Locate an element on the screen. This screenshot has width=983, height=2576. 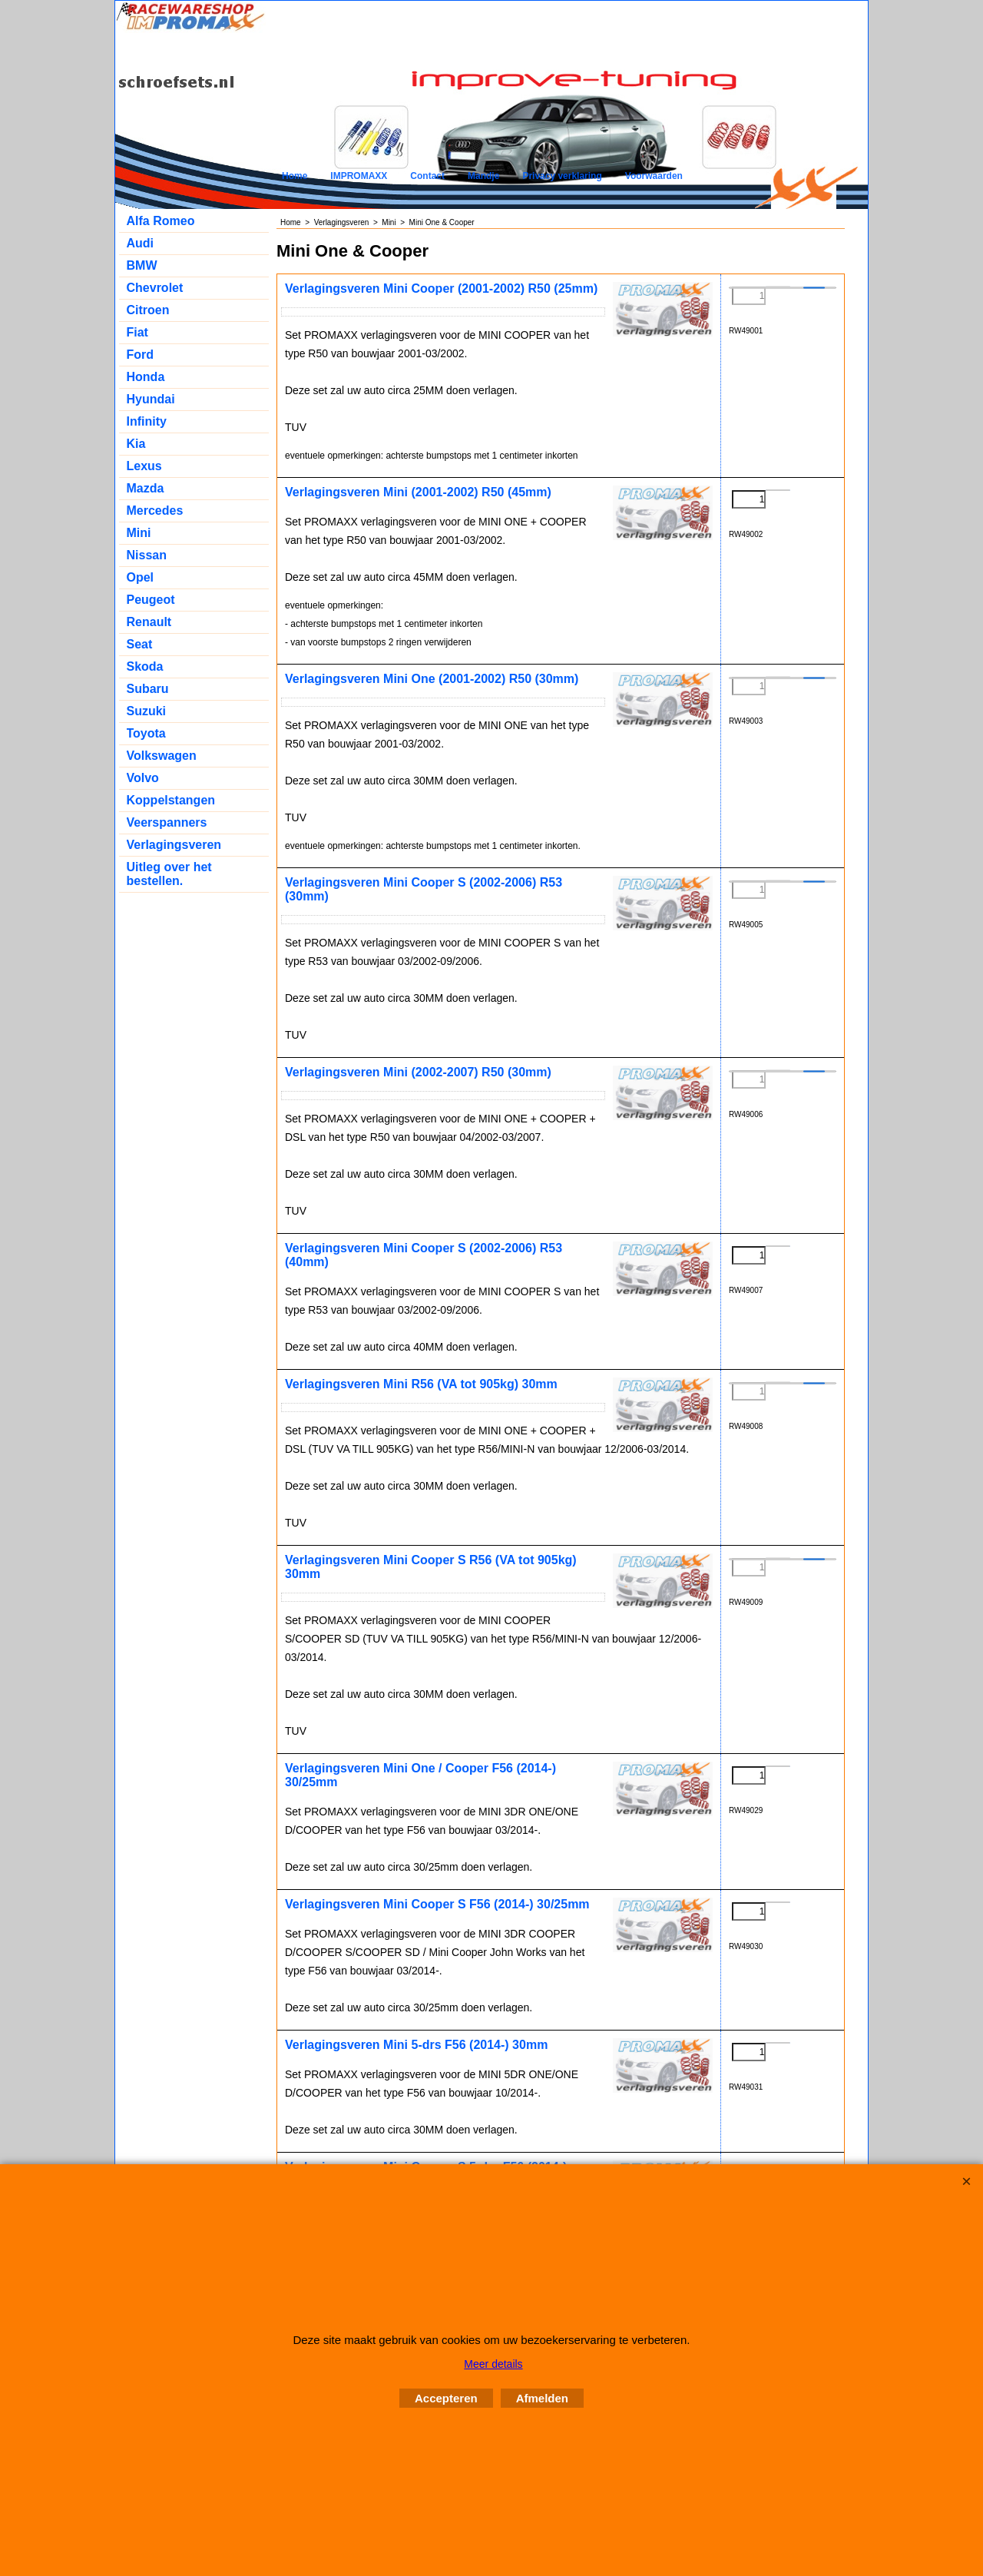
Chevrolet is located at coordinates (155, 287).